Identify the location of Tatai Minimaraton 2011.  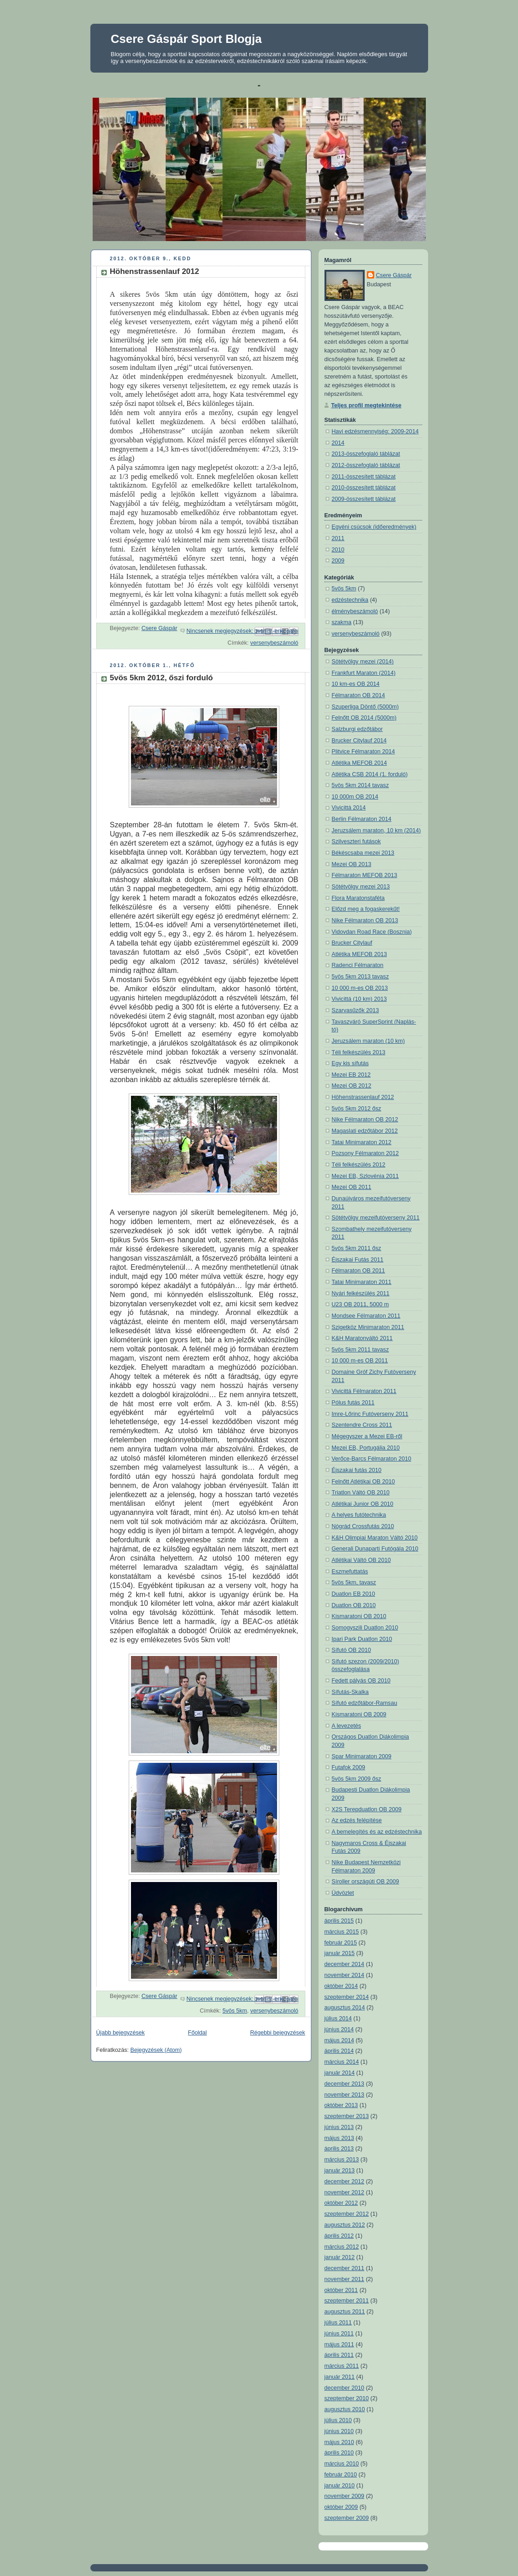
(362, 1282).